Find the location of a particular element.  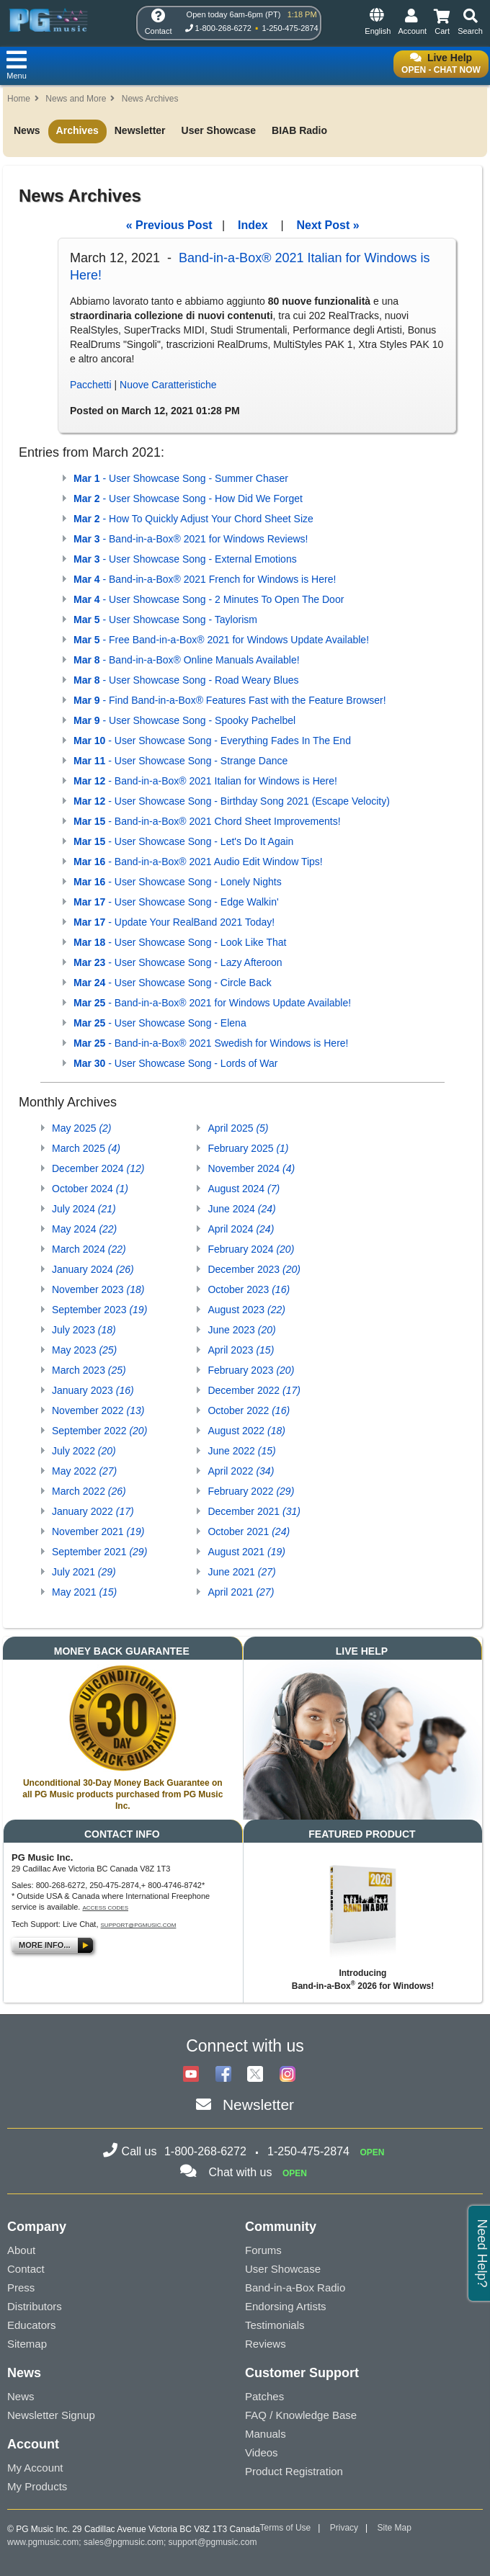

Testimonials is located at coordinates (275, 2325).